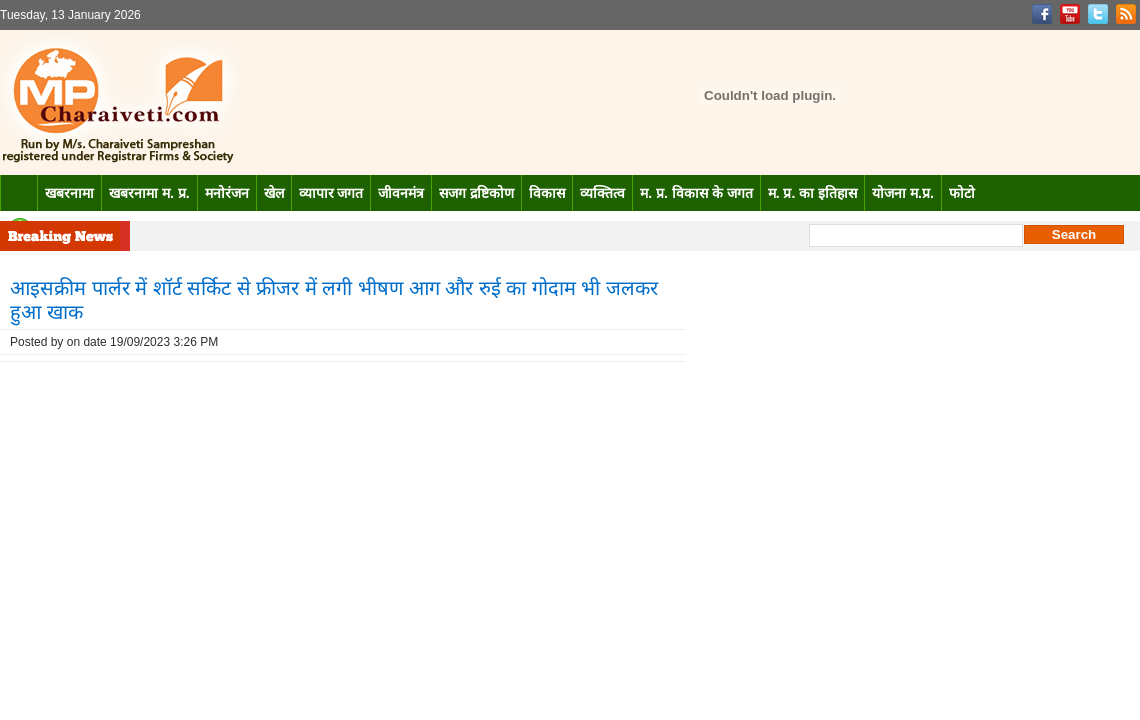 Image resolution: width=1140 pixels, height=720 pixels. Describe the element at coordinates (696, 193) in the screenshot. I see `म. प्र. विकास के जगत` at that location.